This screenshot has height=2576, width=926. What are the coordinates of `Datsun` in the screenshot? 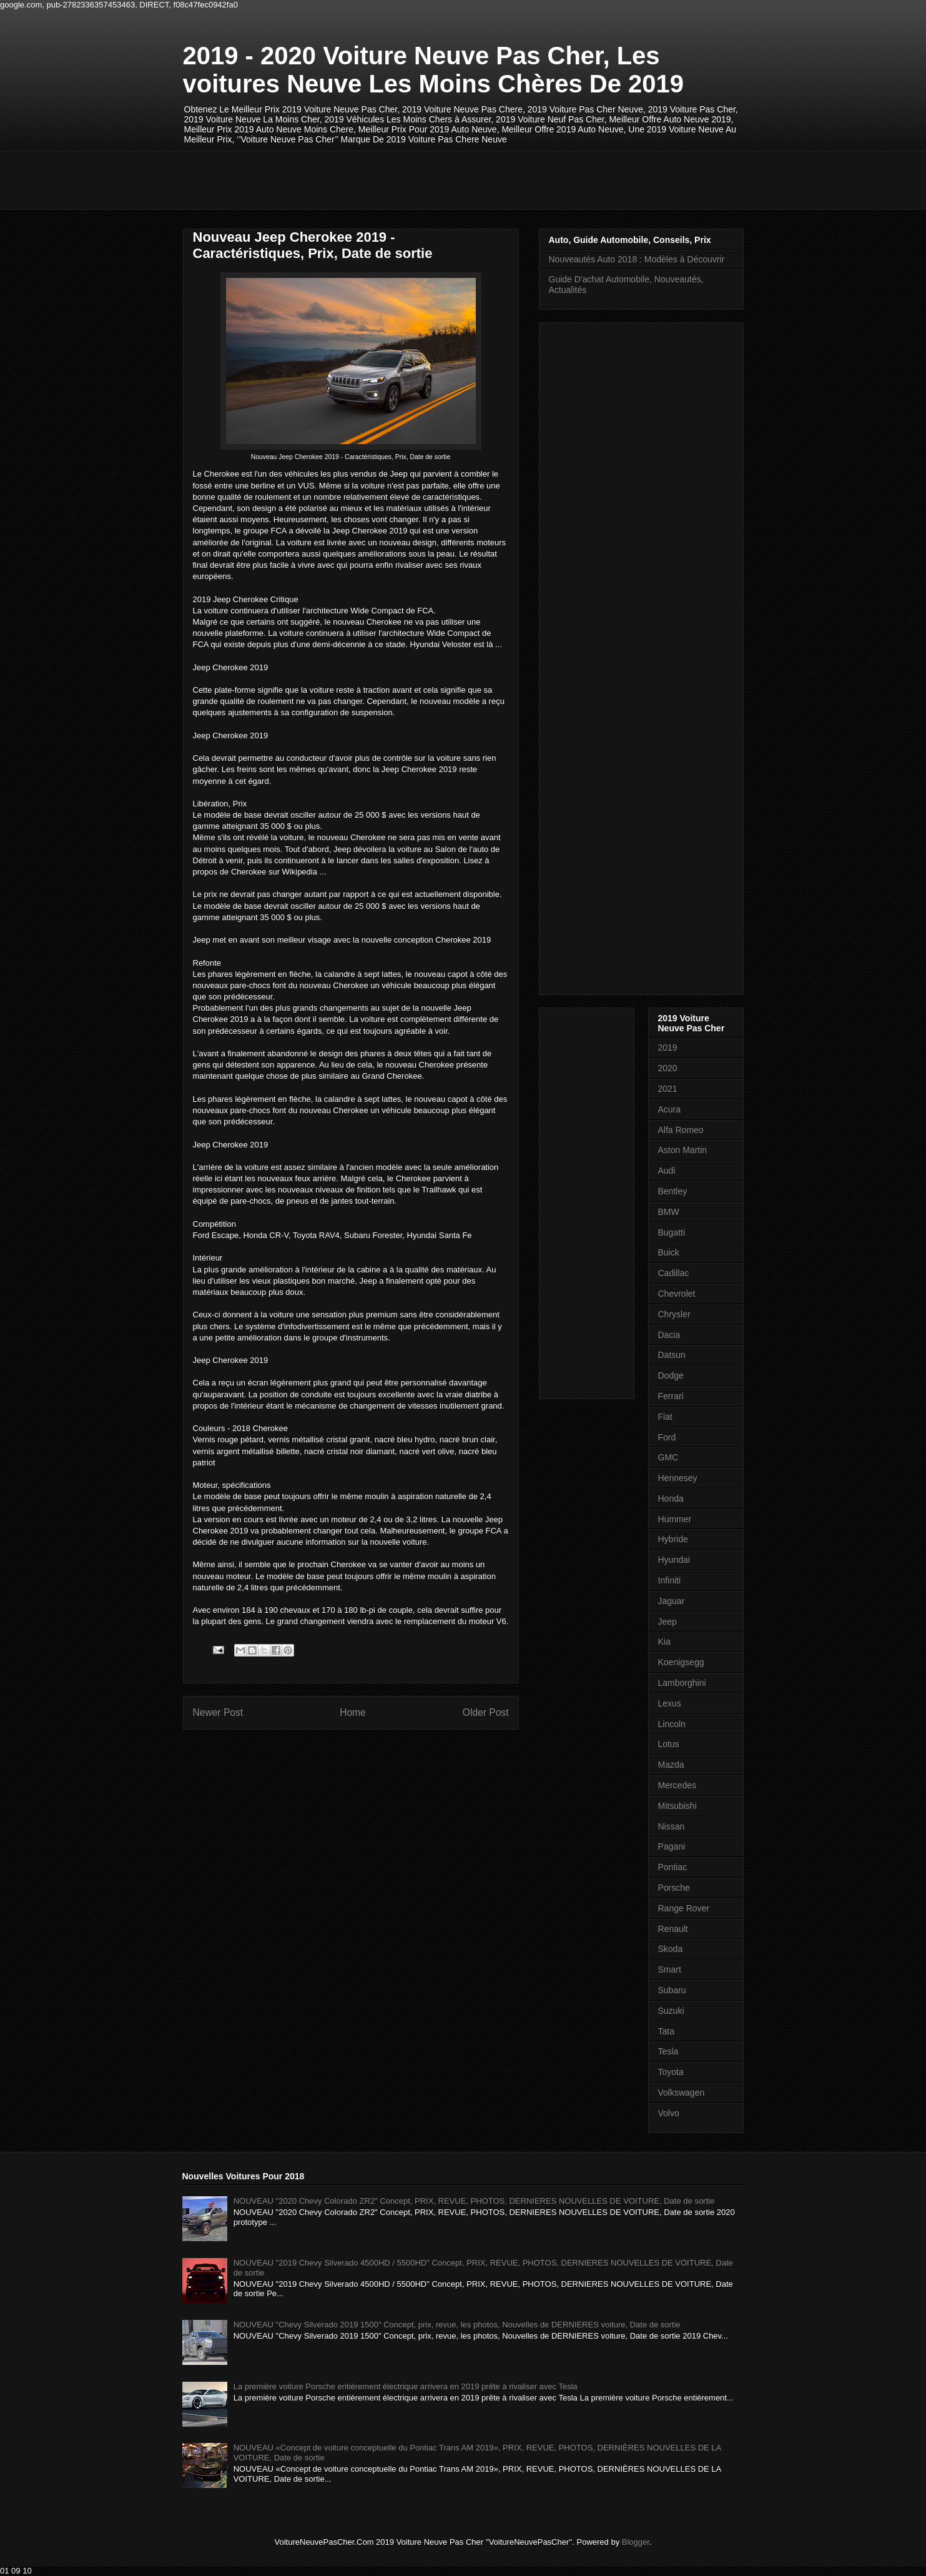 It's located at (672, 1355).